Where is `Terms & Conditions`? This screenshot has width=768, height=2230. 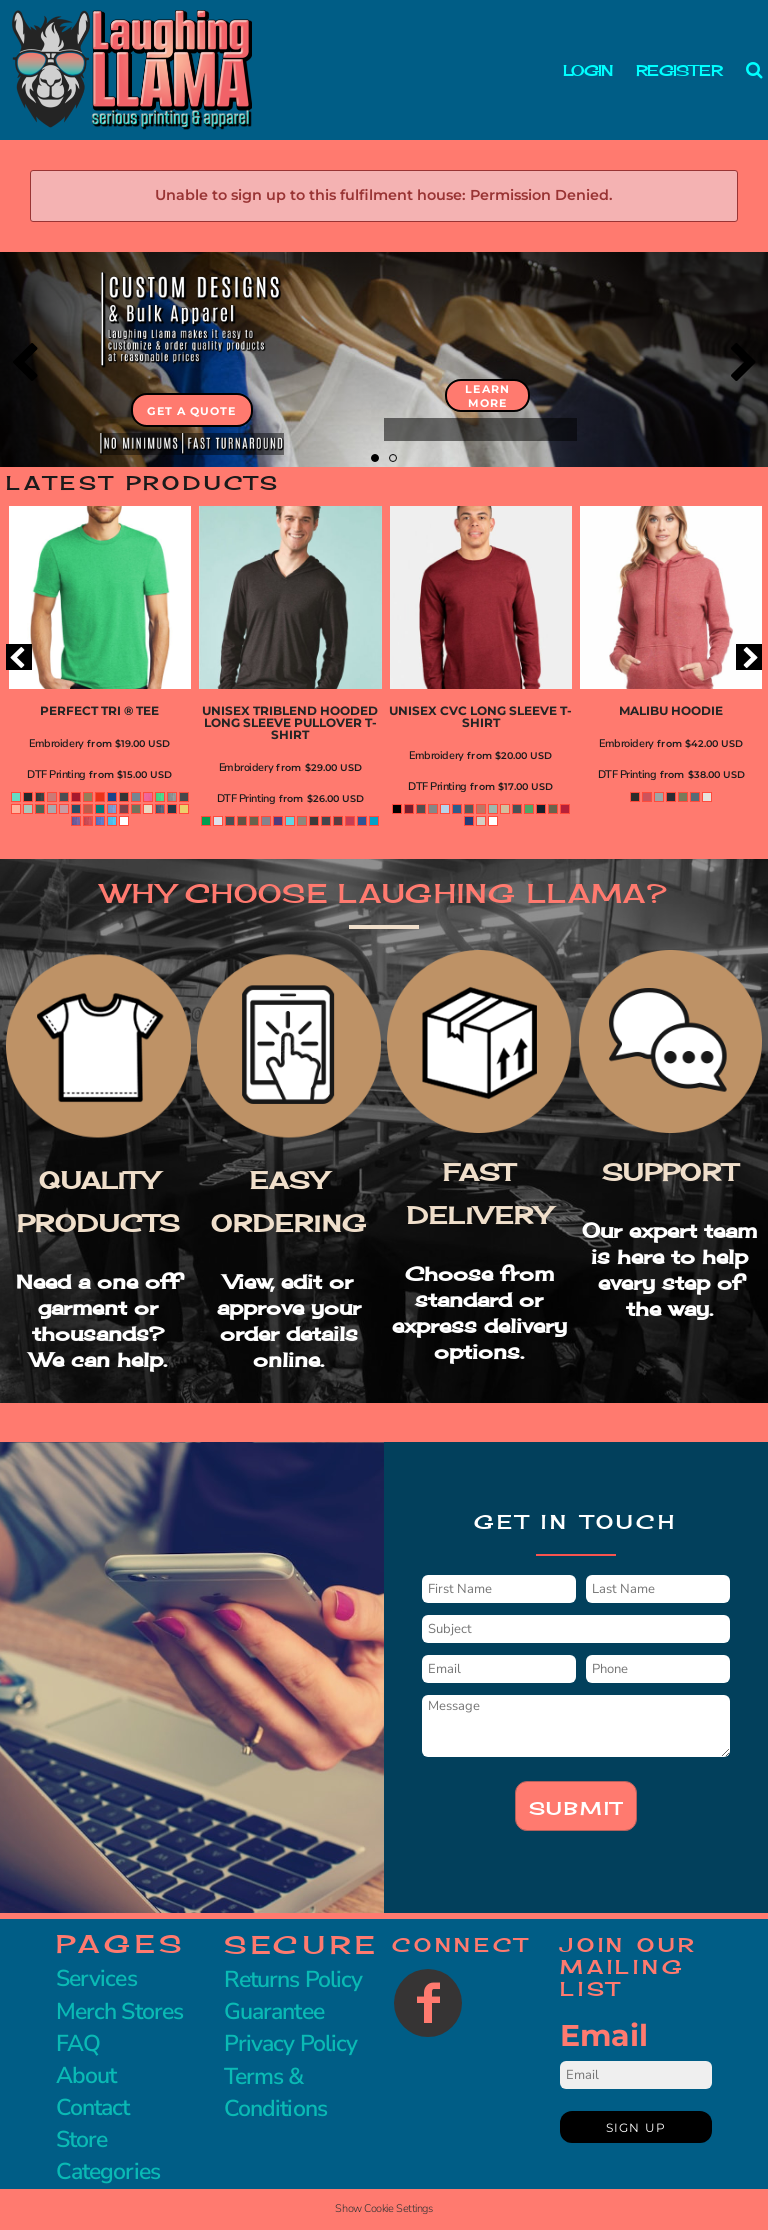 Terms & Conditions is located at coordinates (275, 2092).